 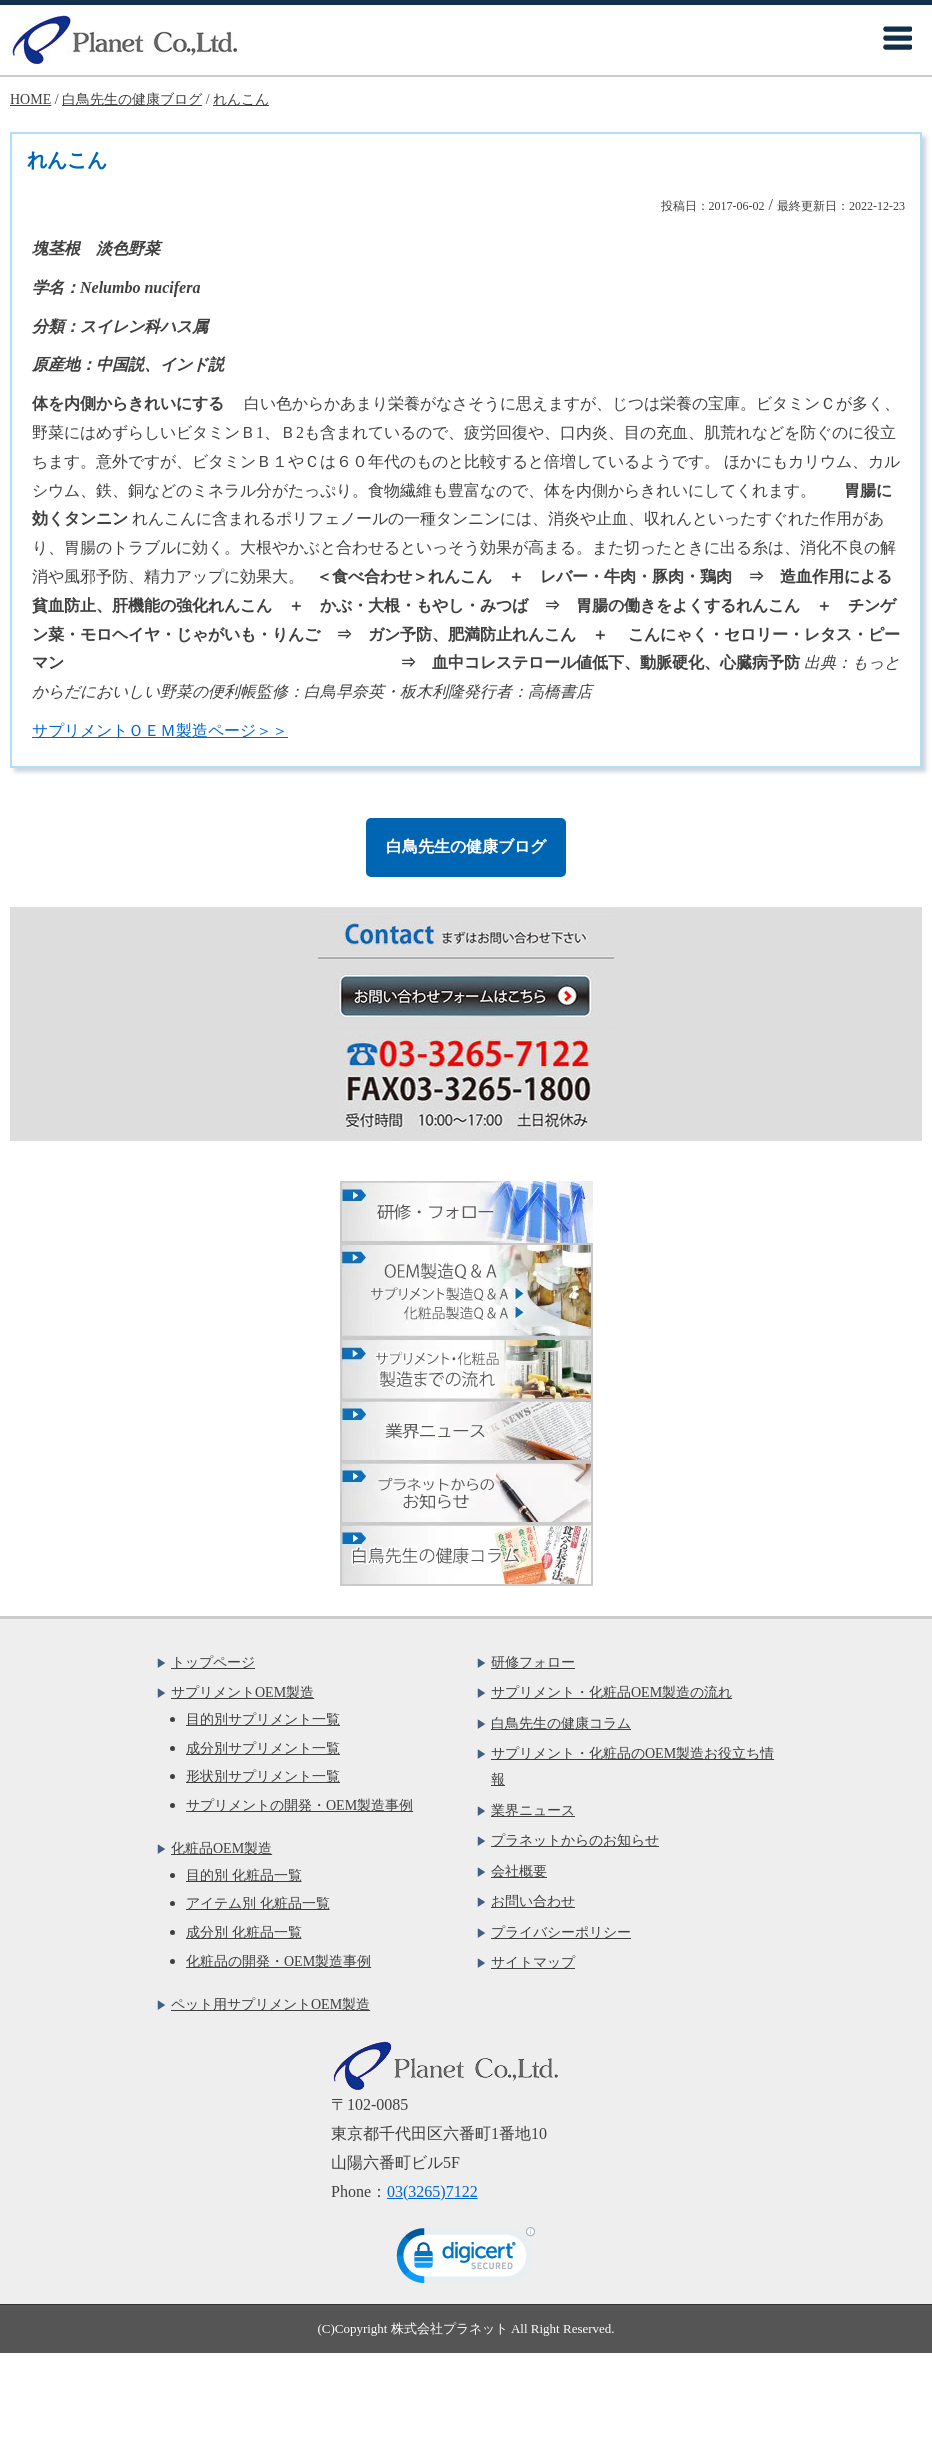 What do you see at coordinates (299, 1805) in the screenshot?
I see `サプリメントの開発・OEM製造事例` at bounding box center [299, 1805].